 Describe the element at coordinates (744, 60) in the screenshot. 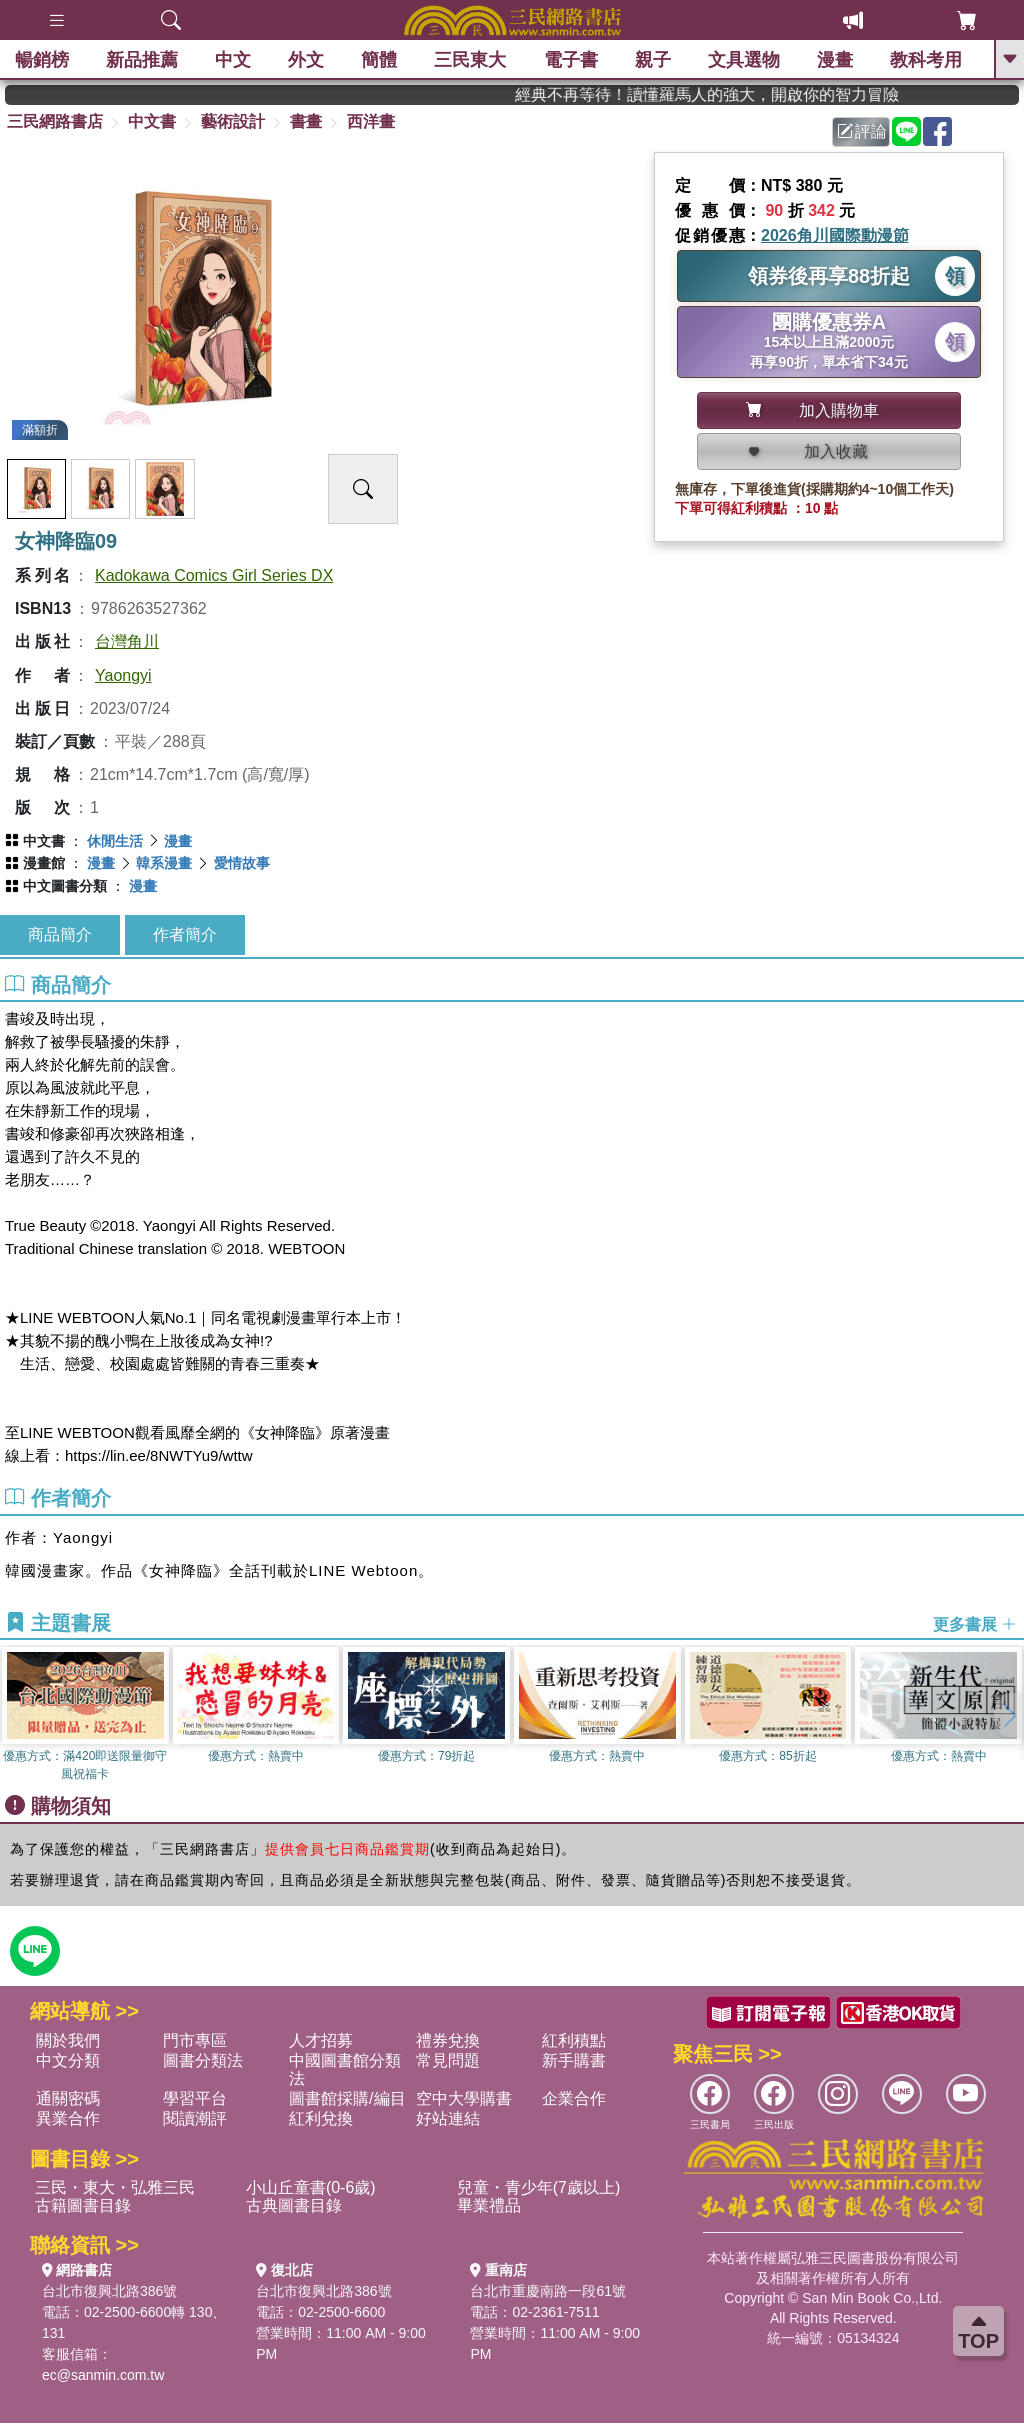

I see `文具選物` at that location.